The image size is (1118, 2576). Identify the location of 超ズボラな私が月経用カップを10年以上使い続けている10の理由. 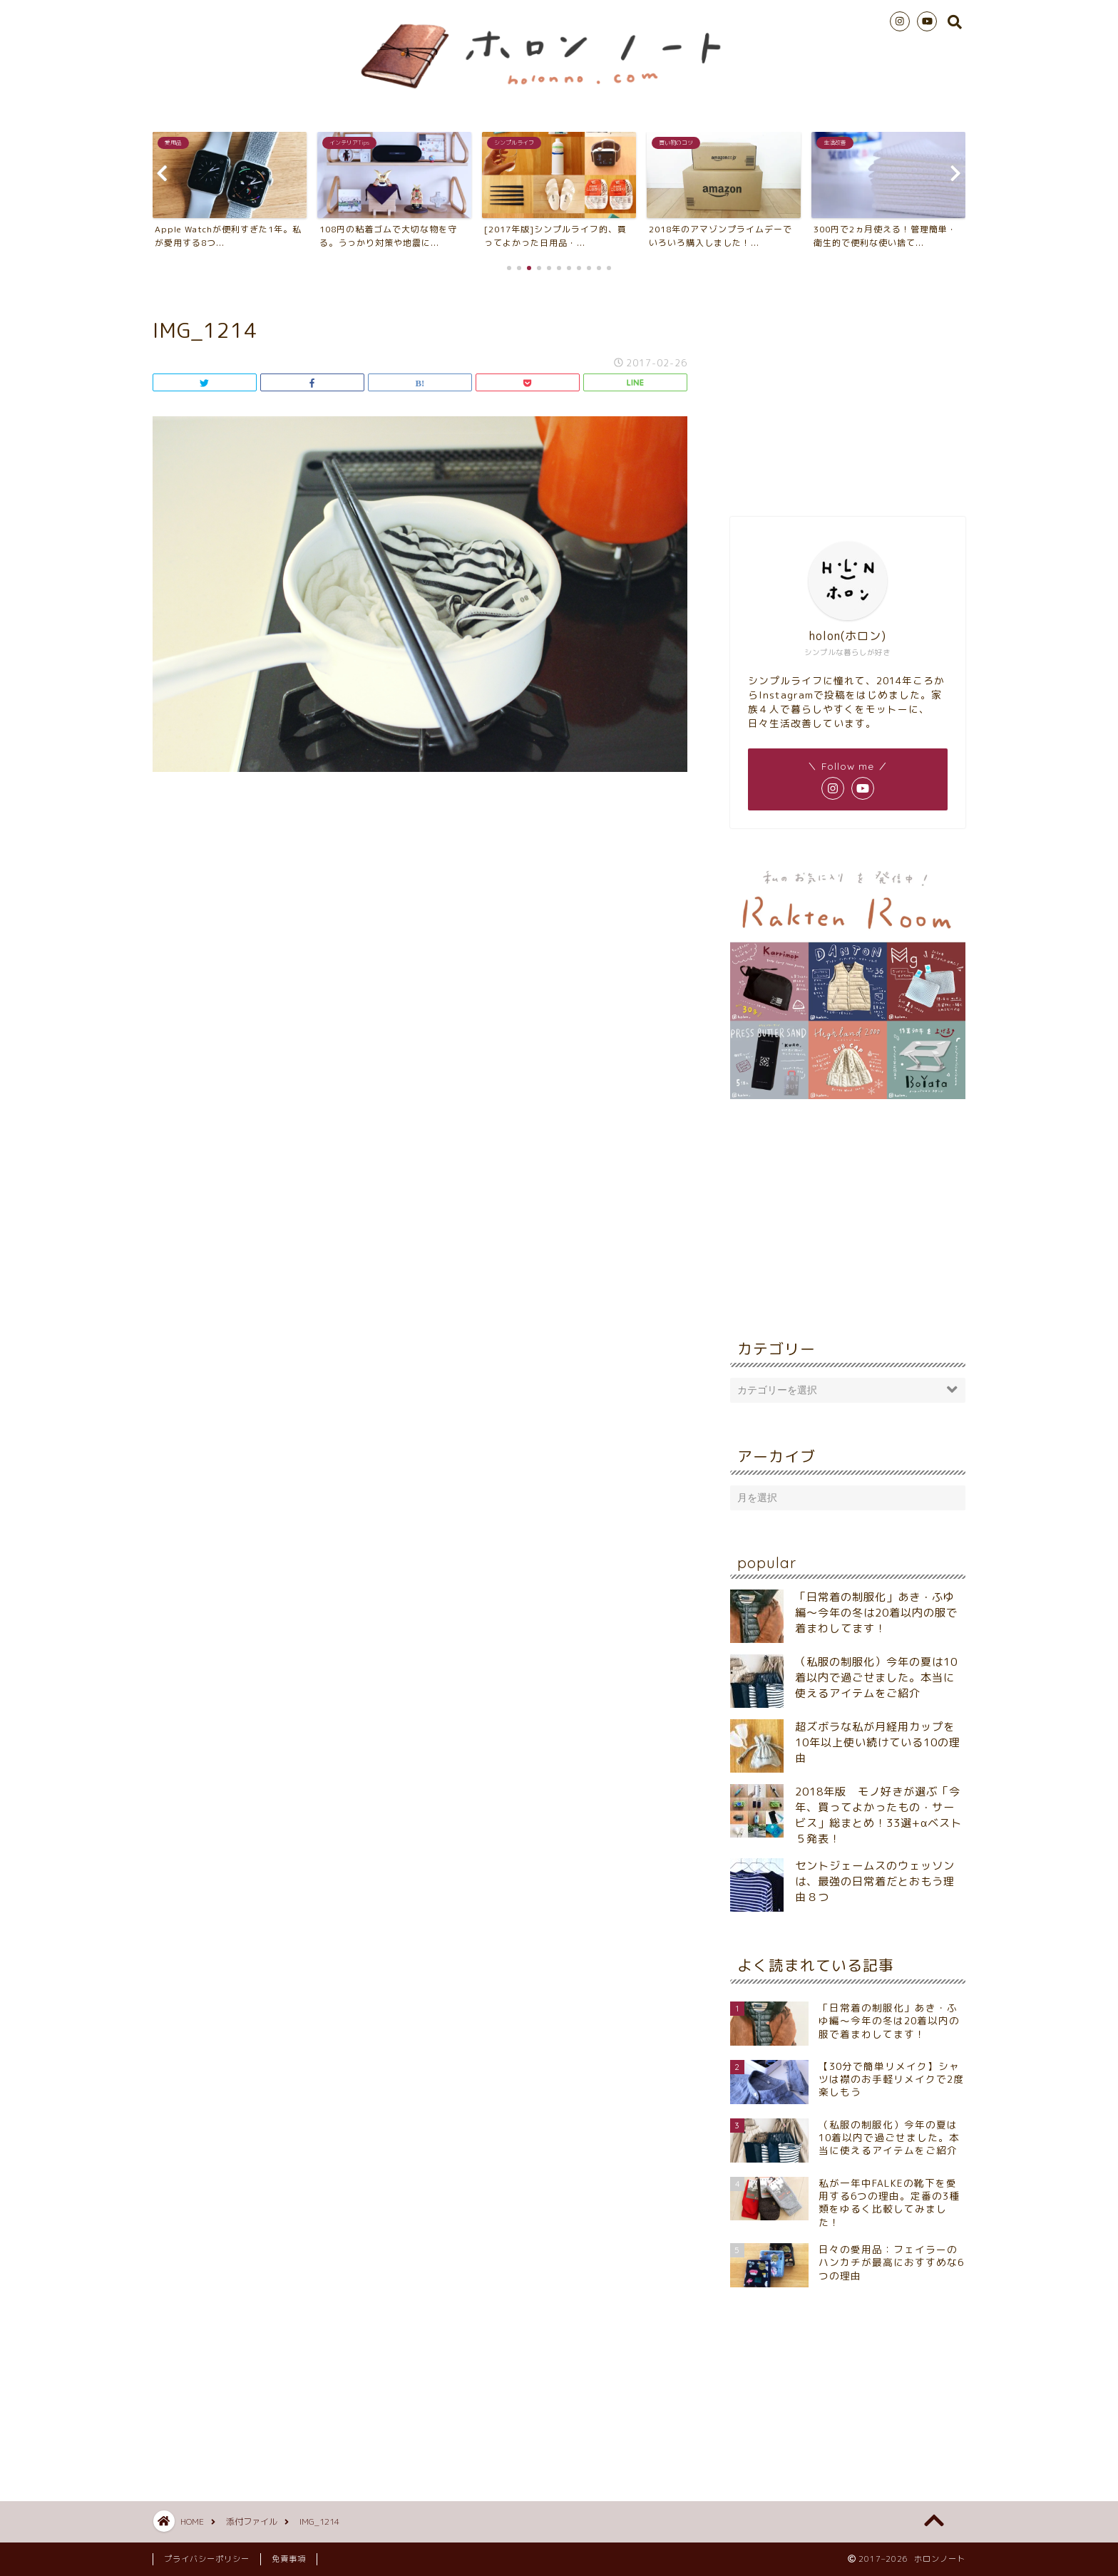
(877, 1742).